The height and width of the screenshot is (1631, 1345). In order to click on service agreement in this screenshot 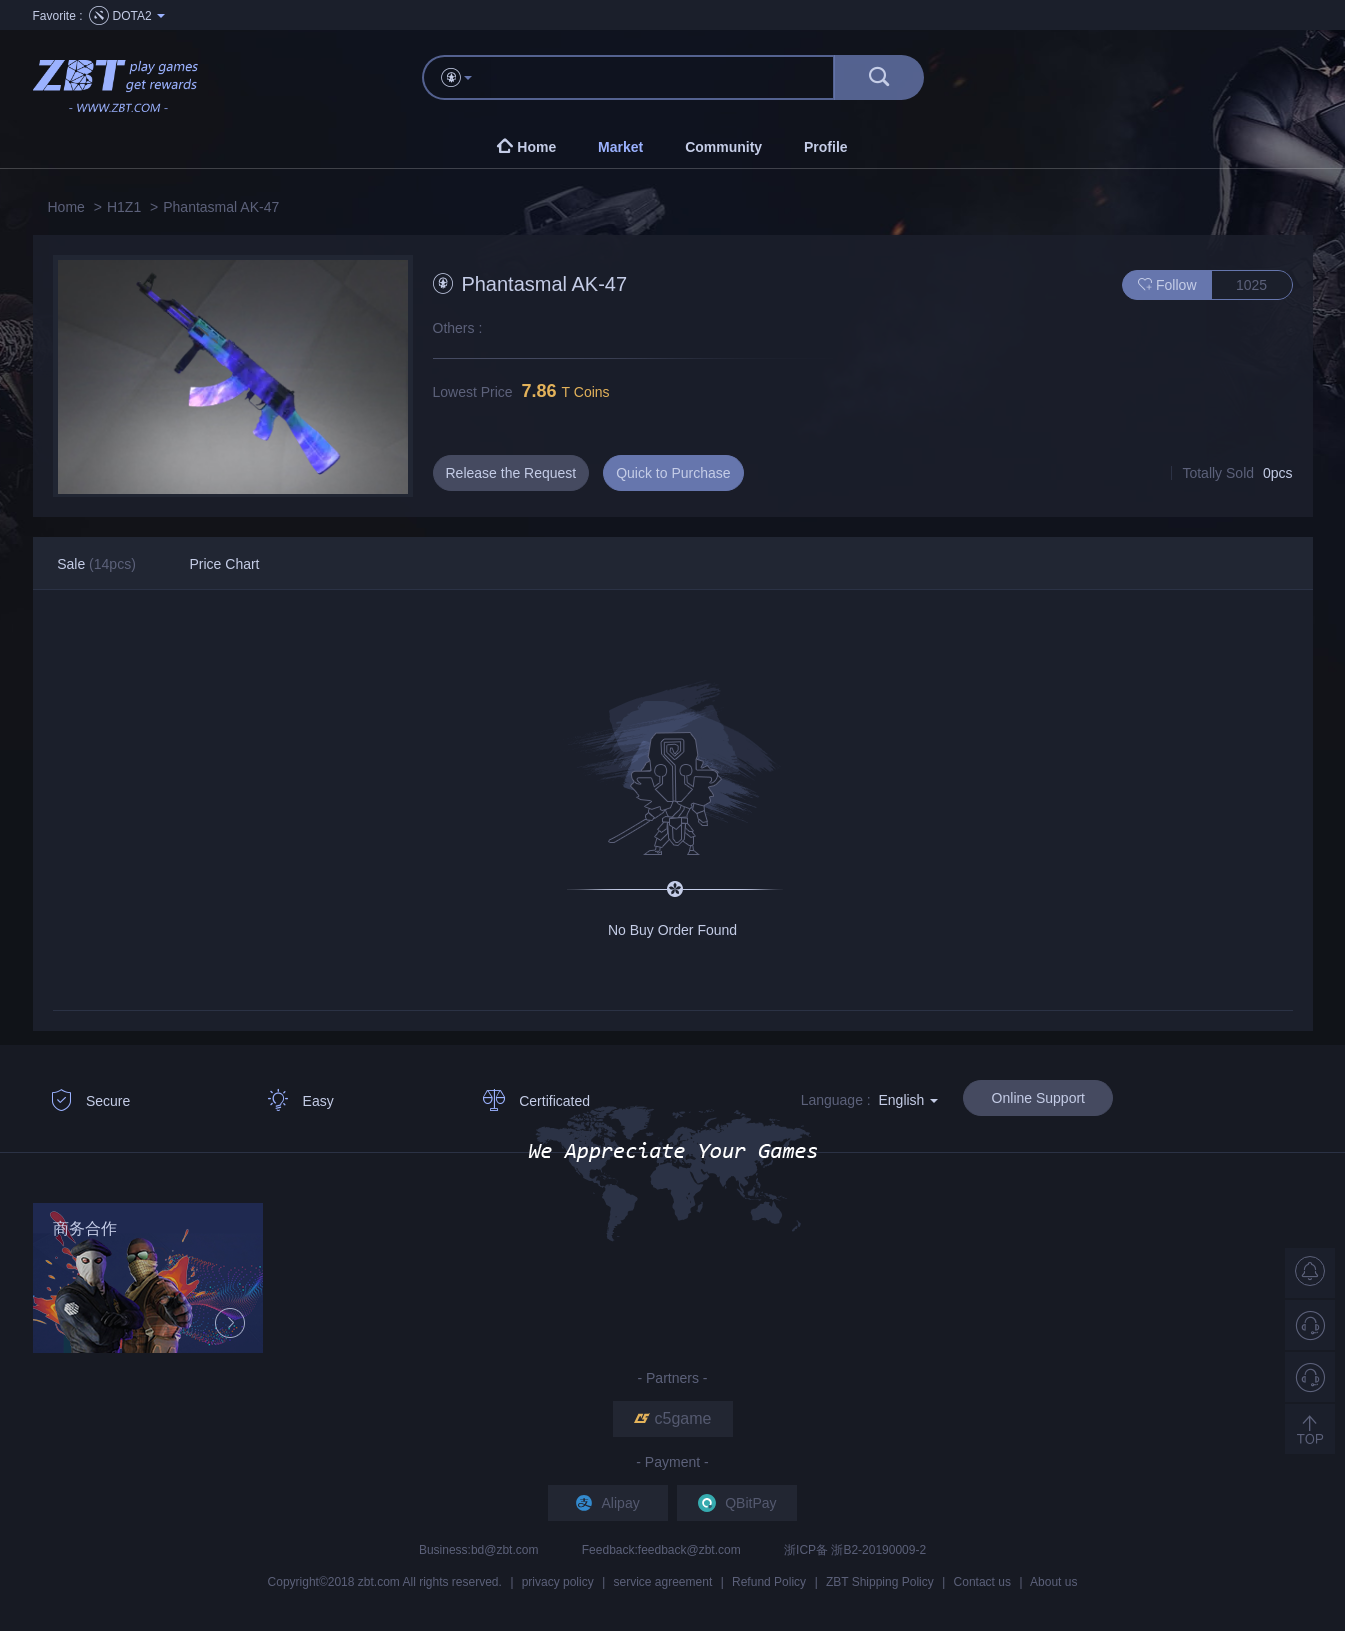, I will do `click(663, 1582)`.